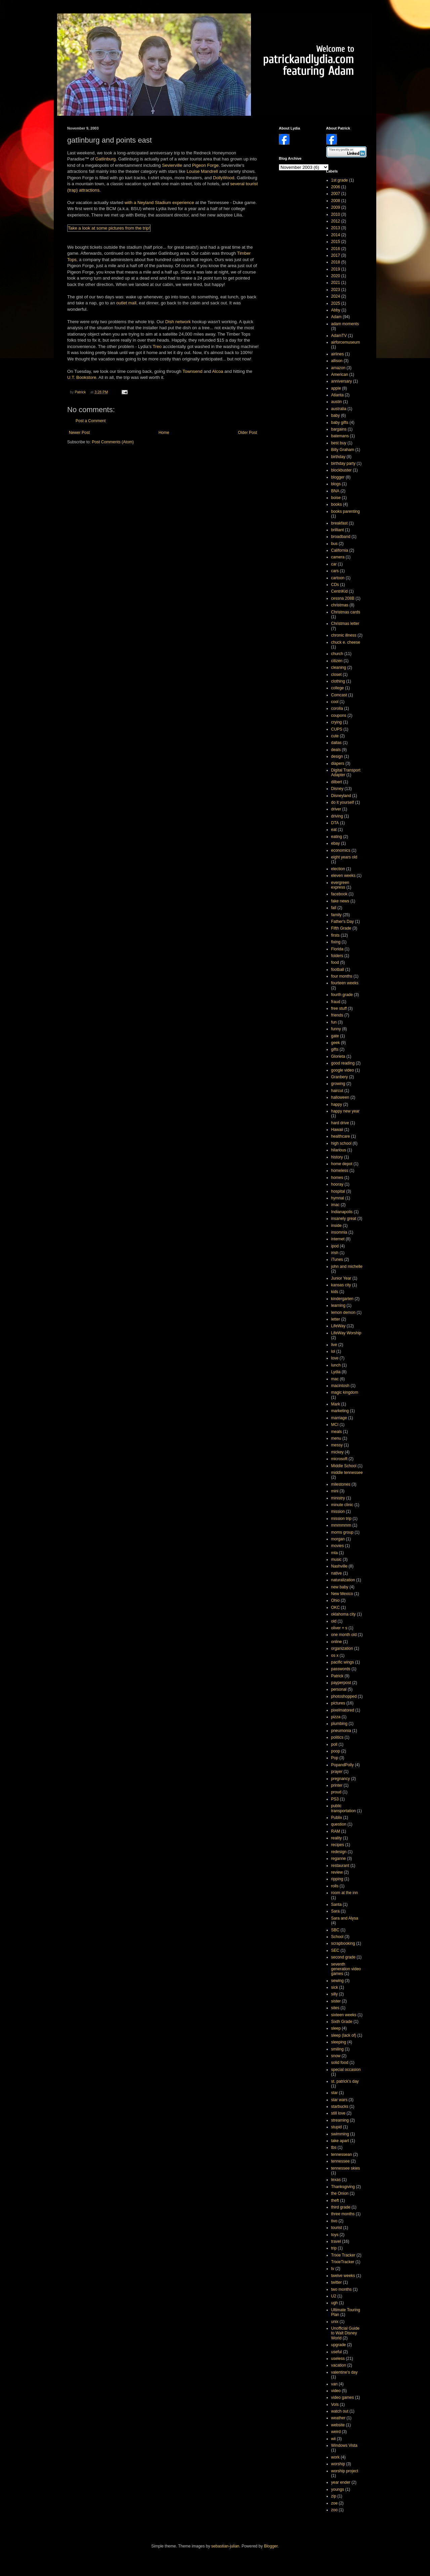  I want to click on fourteen weeks, so click(344, 983).